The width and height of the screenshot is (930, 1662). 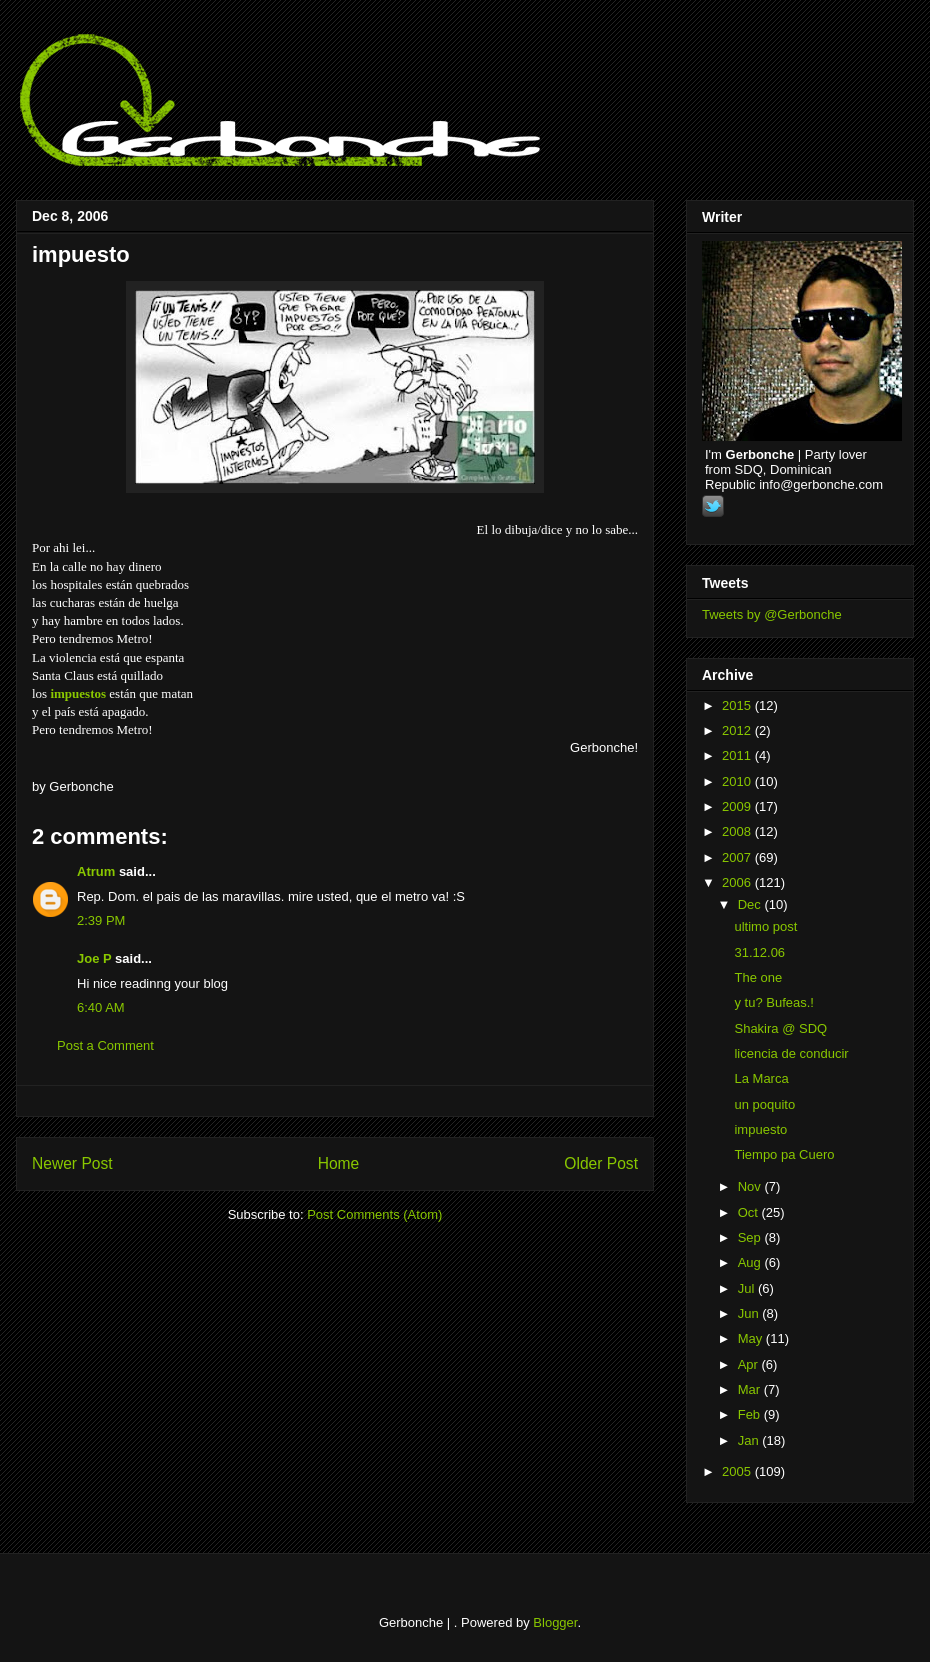 What do you see at coordinates (738, 755) in the screenshot?
I see `2011` at bounding box center [738, 755].